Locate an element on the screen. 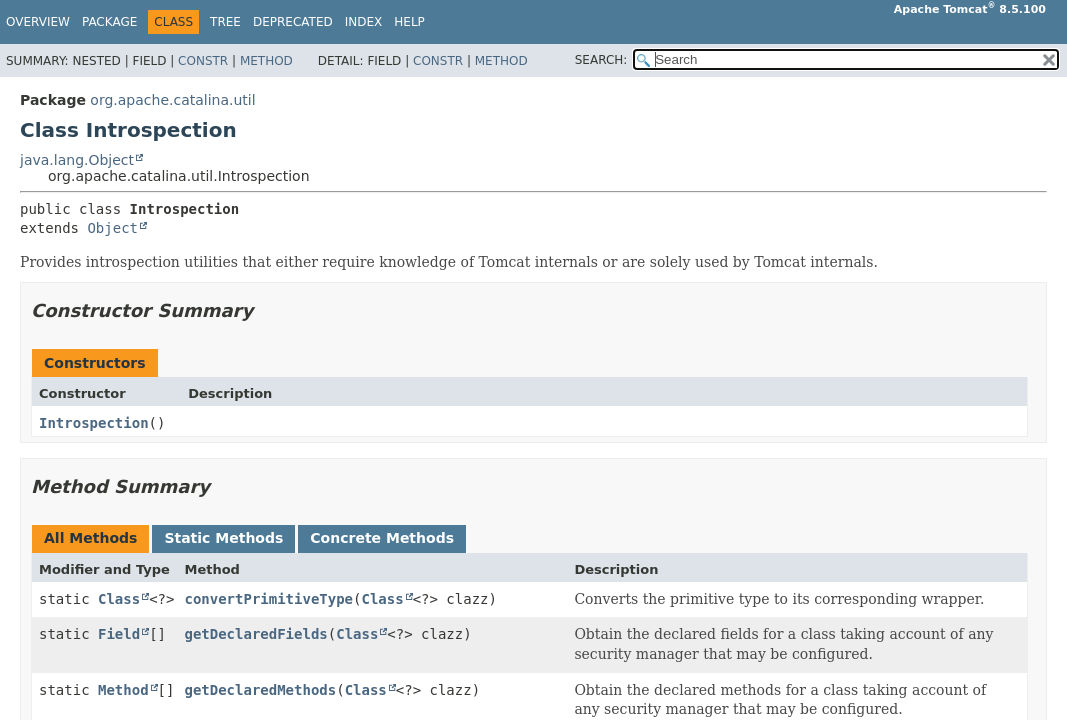 The image size is (1067, 720). Package is located at coordinates (109, 22).